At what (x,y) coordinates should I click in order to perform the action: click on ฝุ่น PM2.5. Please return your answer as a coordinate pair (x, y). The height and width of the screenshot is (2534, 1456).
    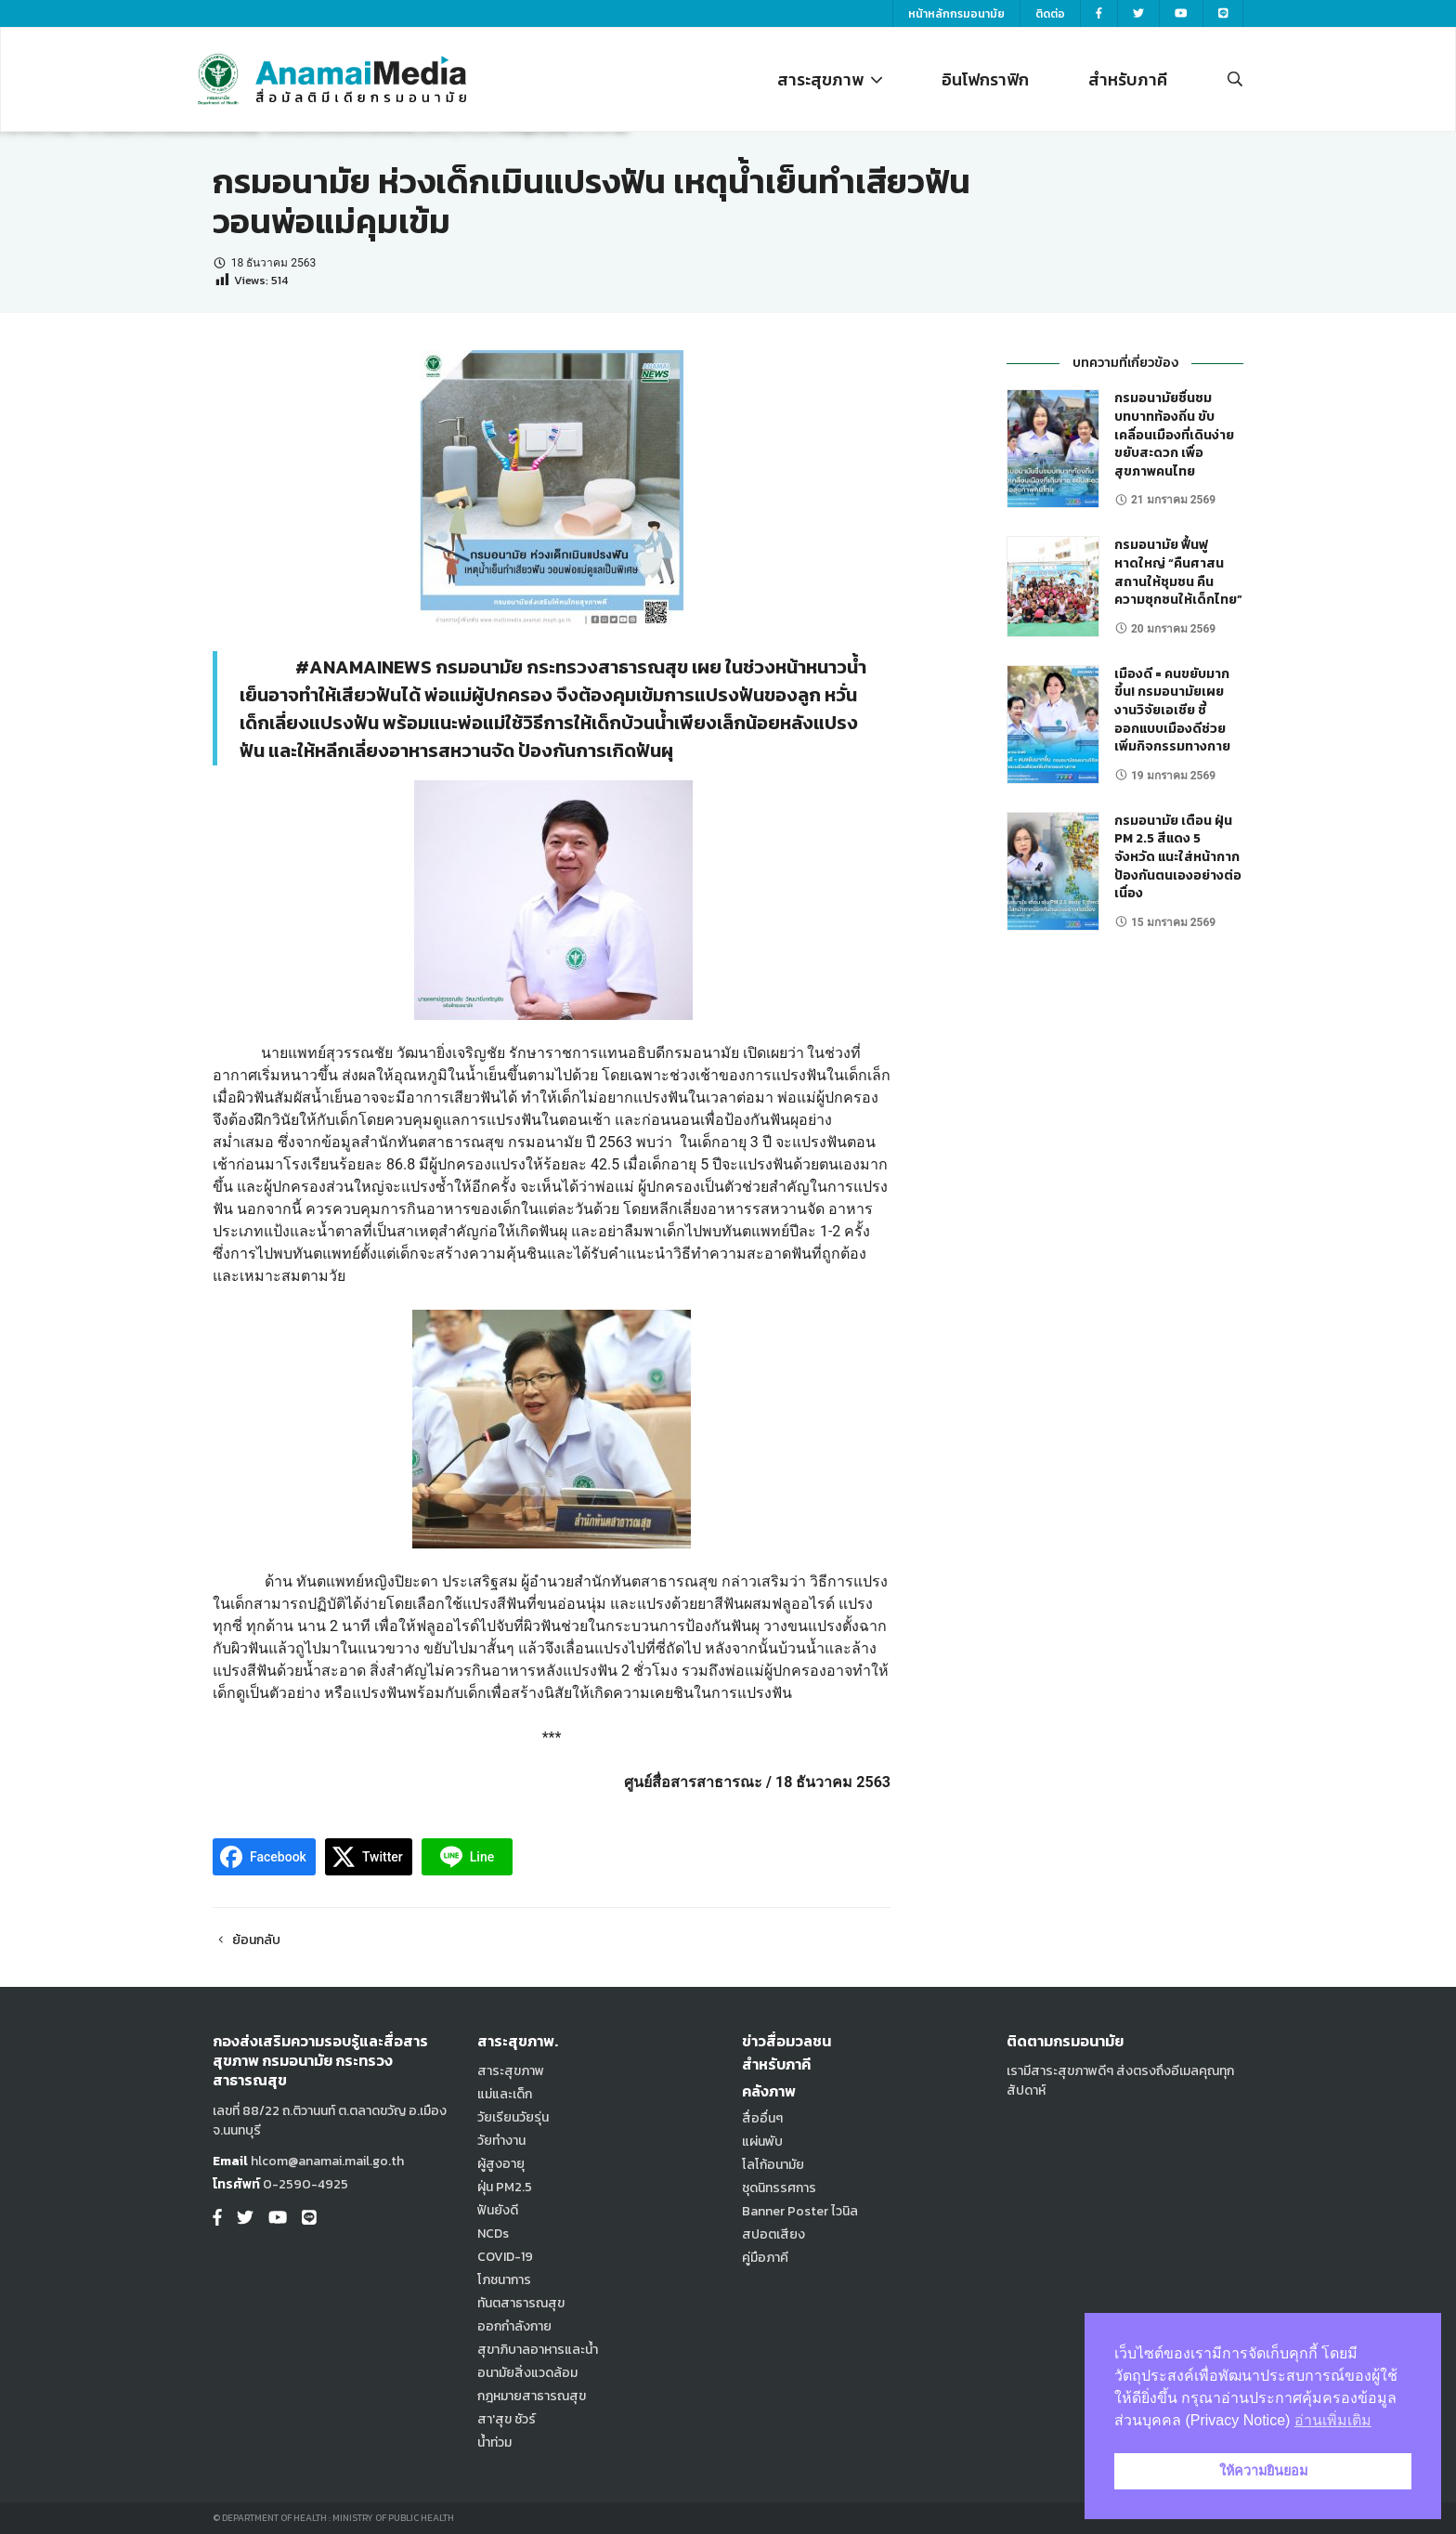
    Looking at the image, I should click on (504, 2187).